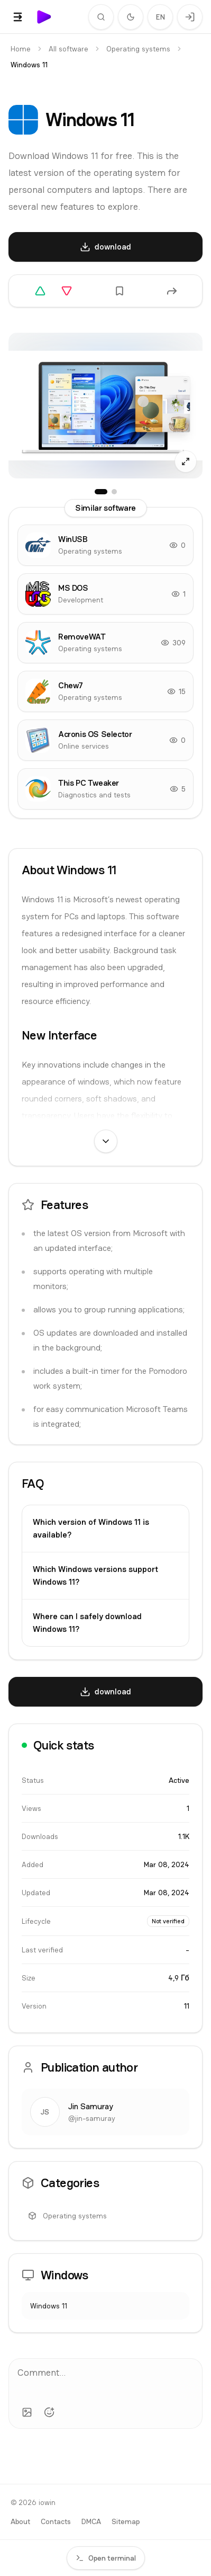 The width and height of the screenshot is (211, 2576). I want to click on [Screenshots: open fullscreen], so click(105, 405).